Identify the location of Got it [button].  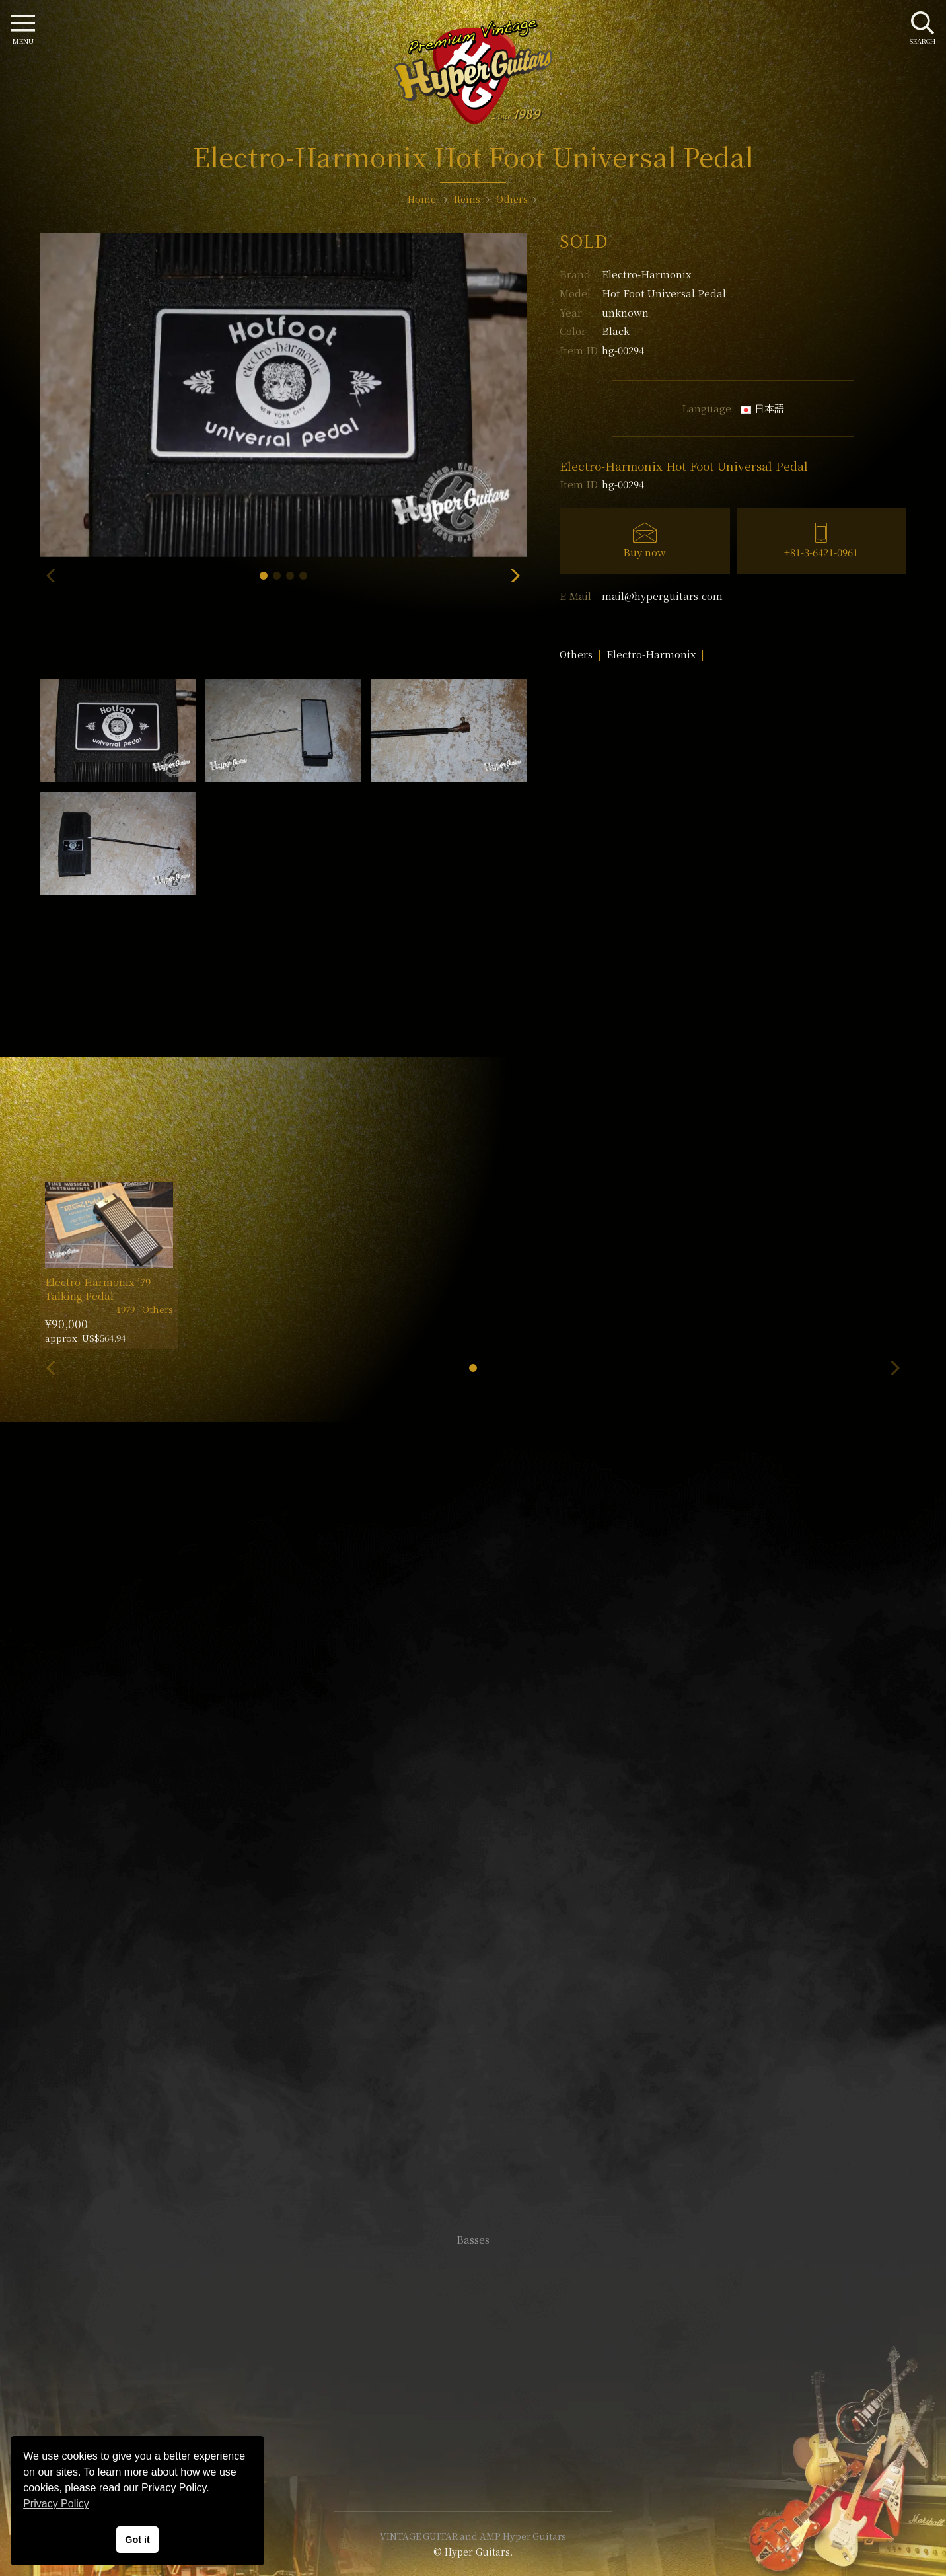
(137, 2539).